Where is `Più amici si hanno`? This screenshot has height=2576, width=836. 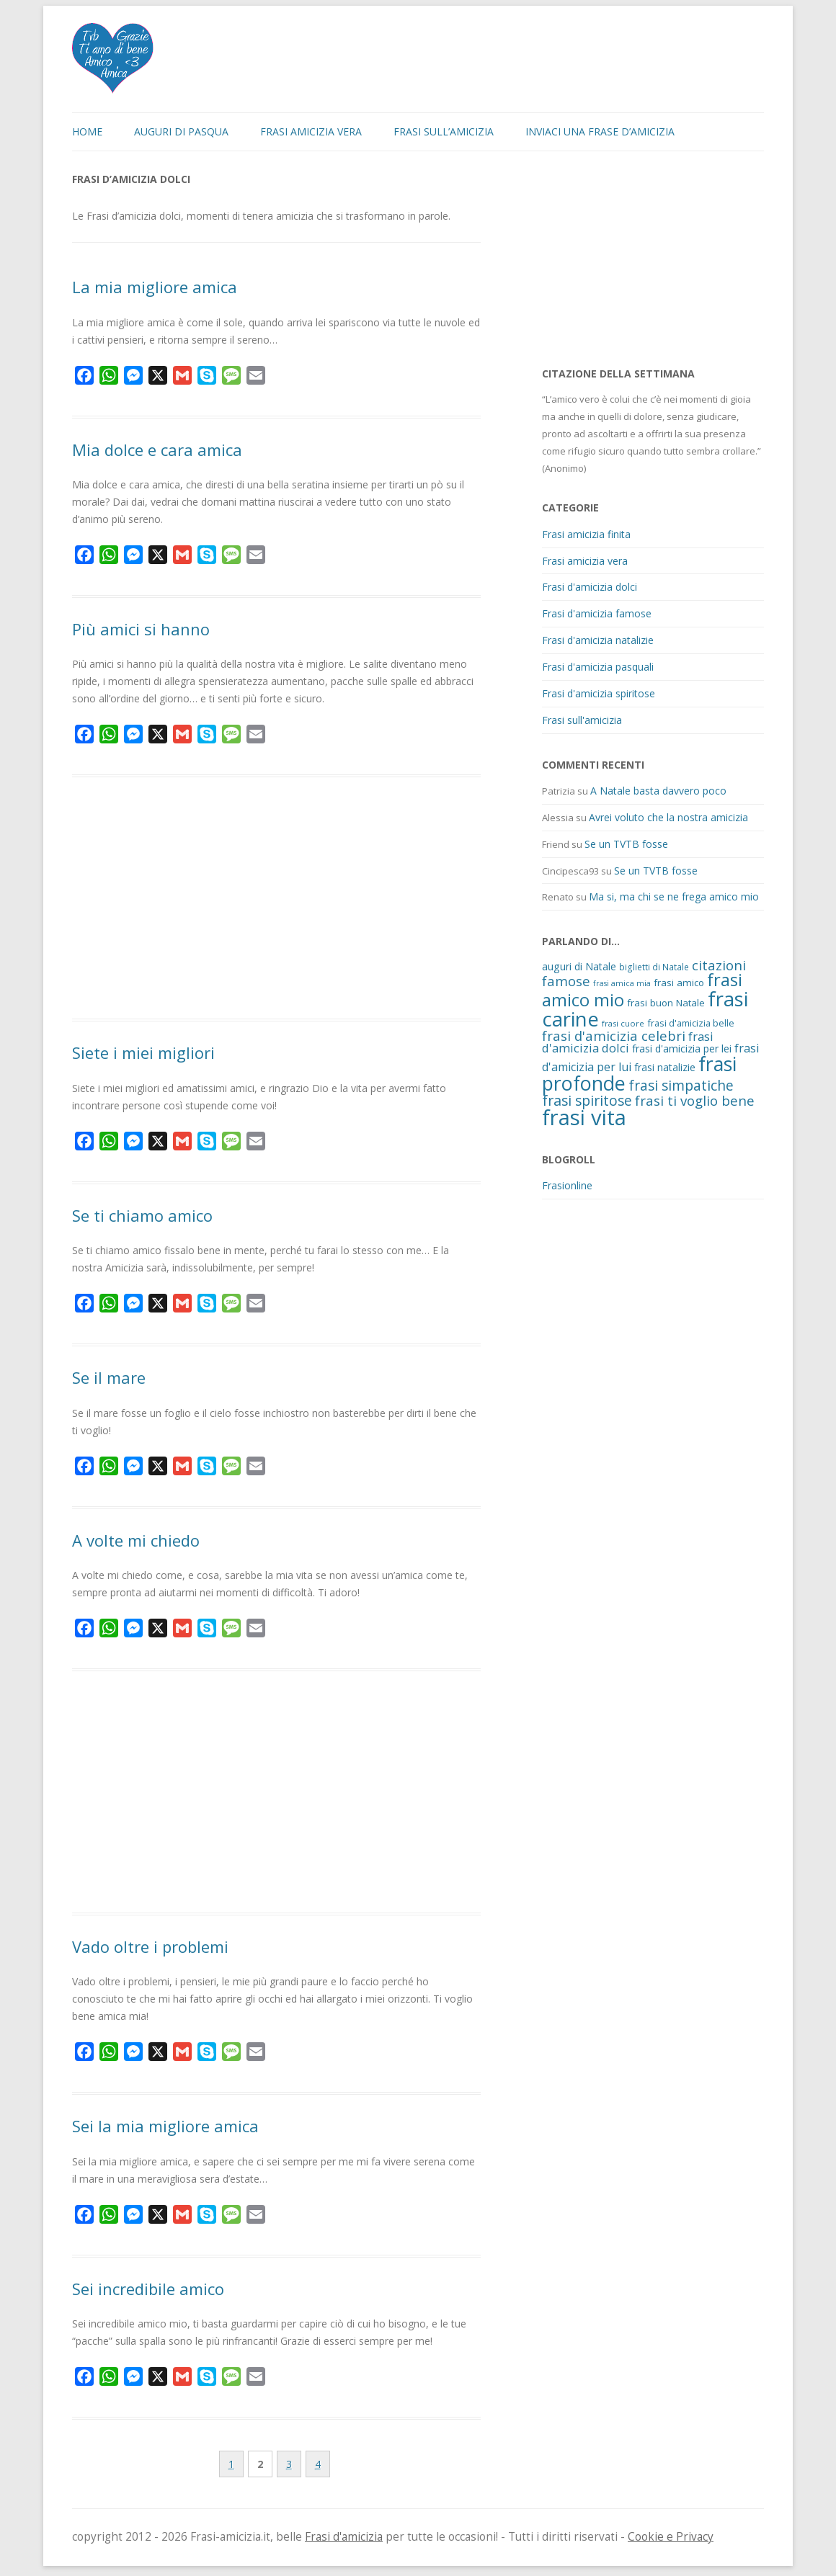 Più amici si hanno is located at coordinates (141, 629).